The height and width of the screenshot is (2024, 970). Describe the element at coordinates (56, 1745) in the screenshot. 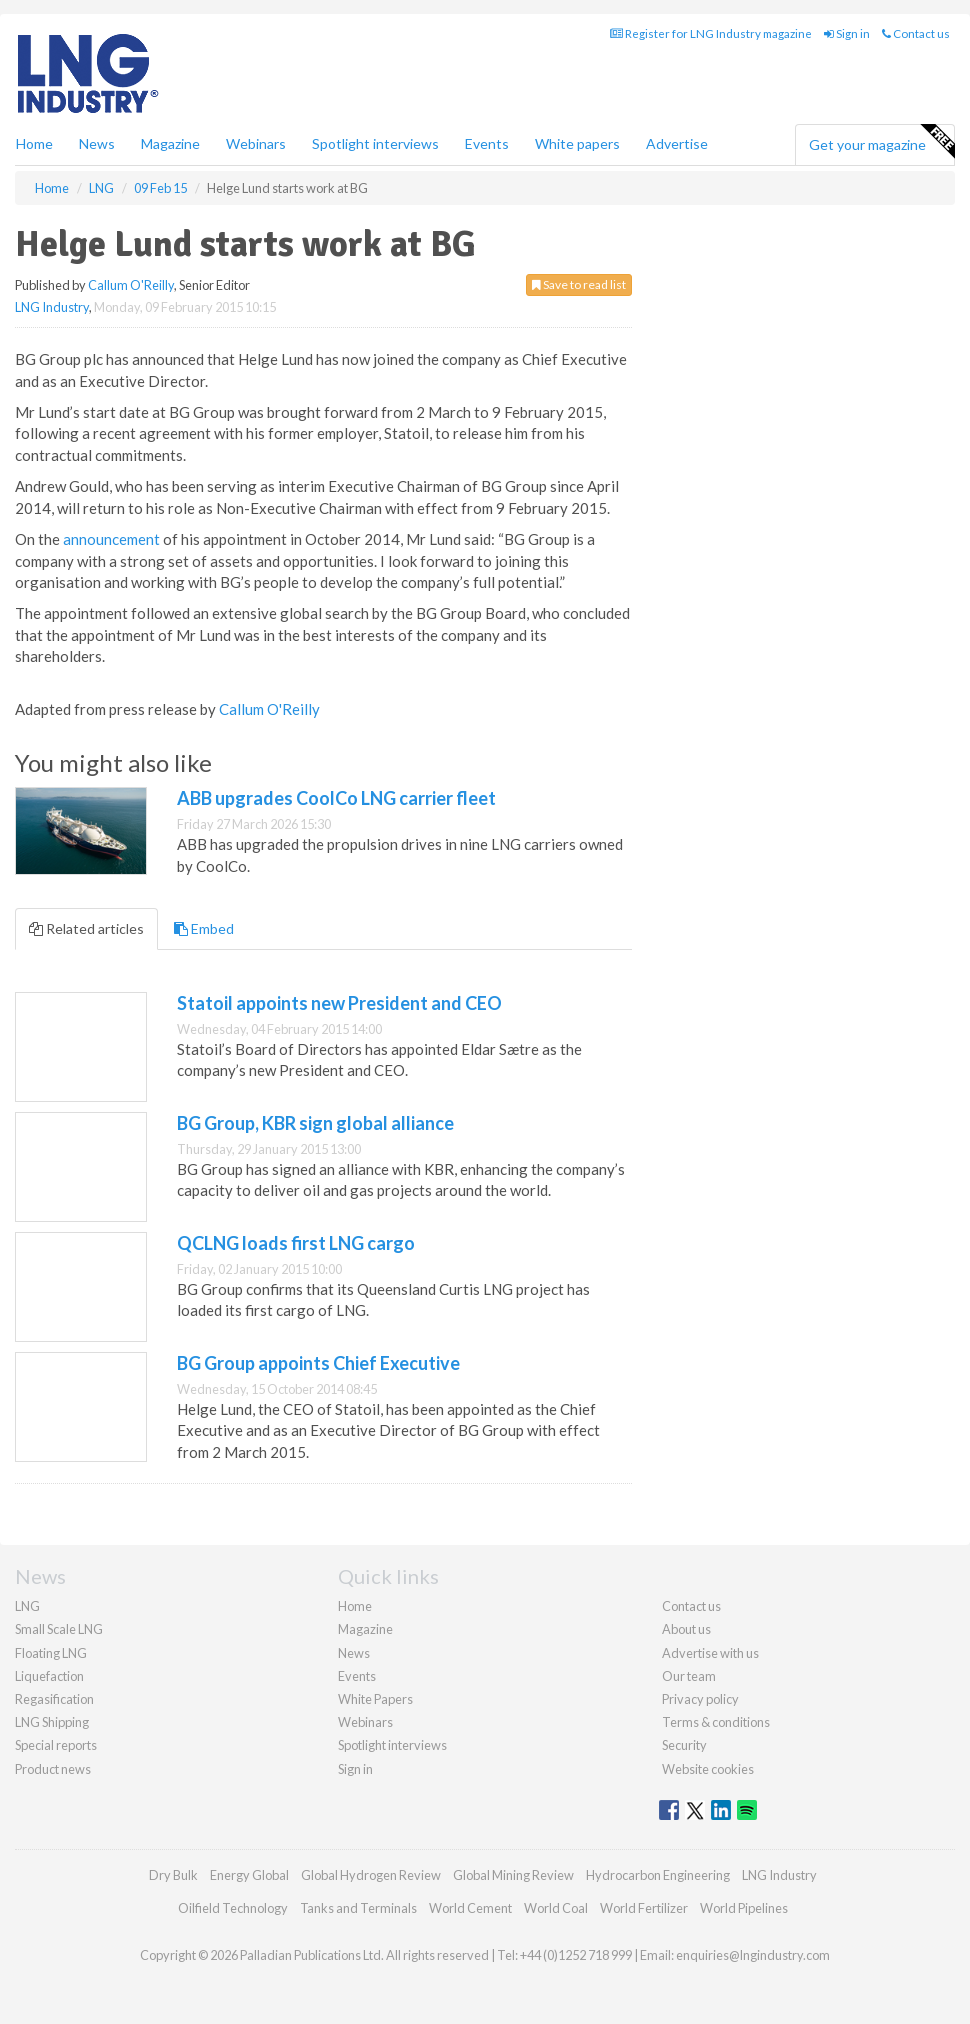

I see `Special reports` at that location.